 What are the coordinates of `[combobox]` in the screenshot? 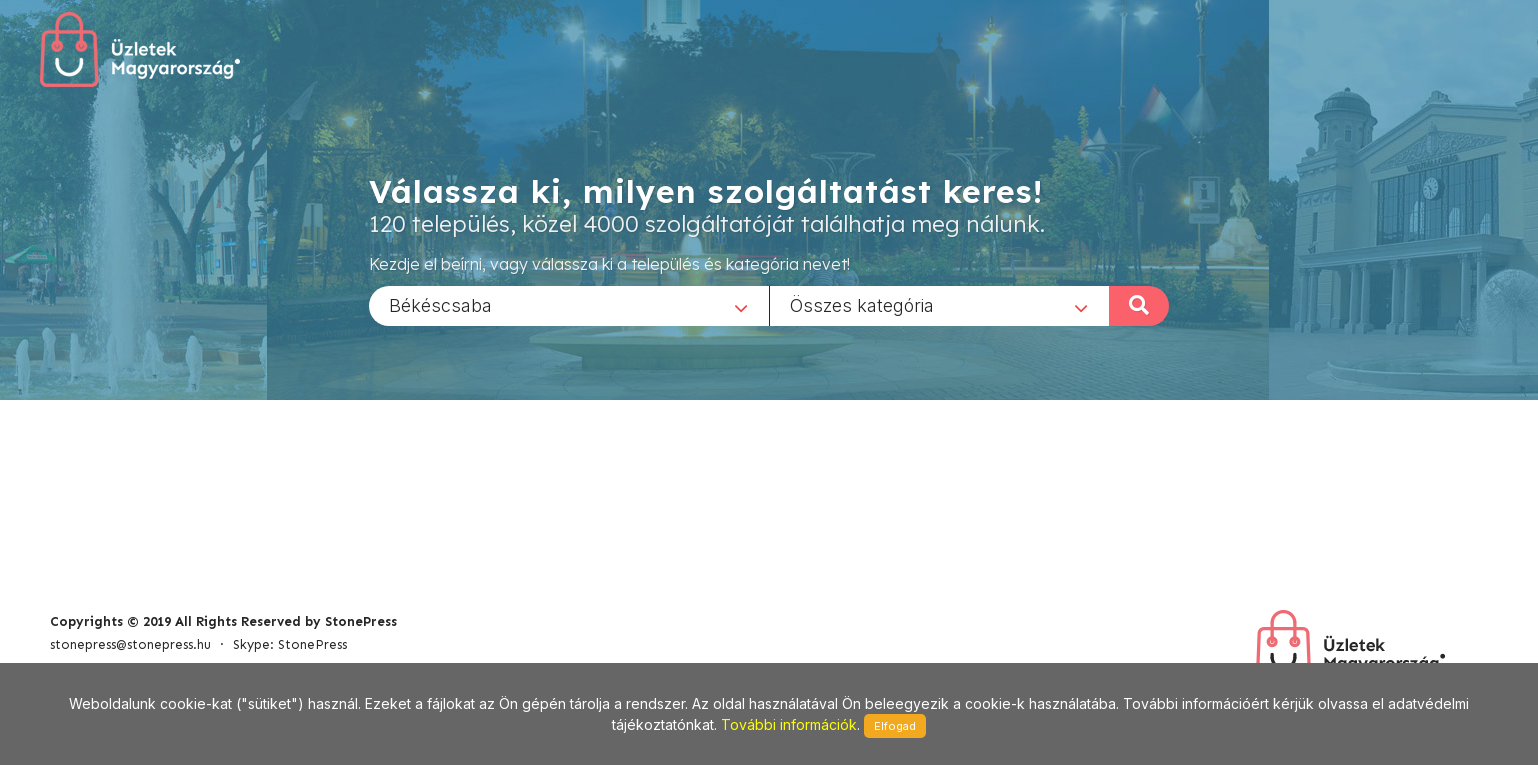 It's located at (569, 305).